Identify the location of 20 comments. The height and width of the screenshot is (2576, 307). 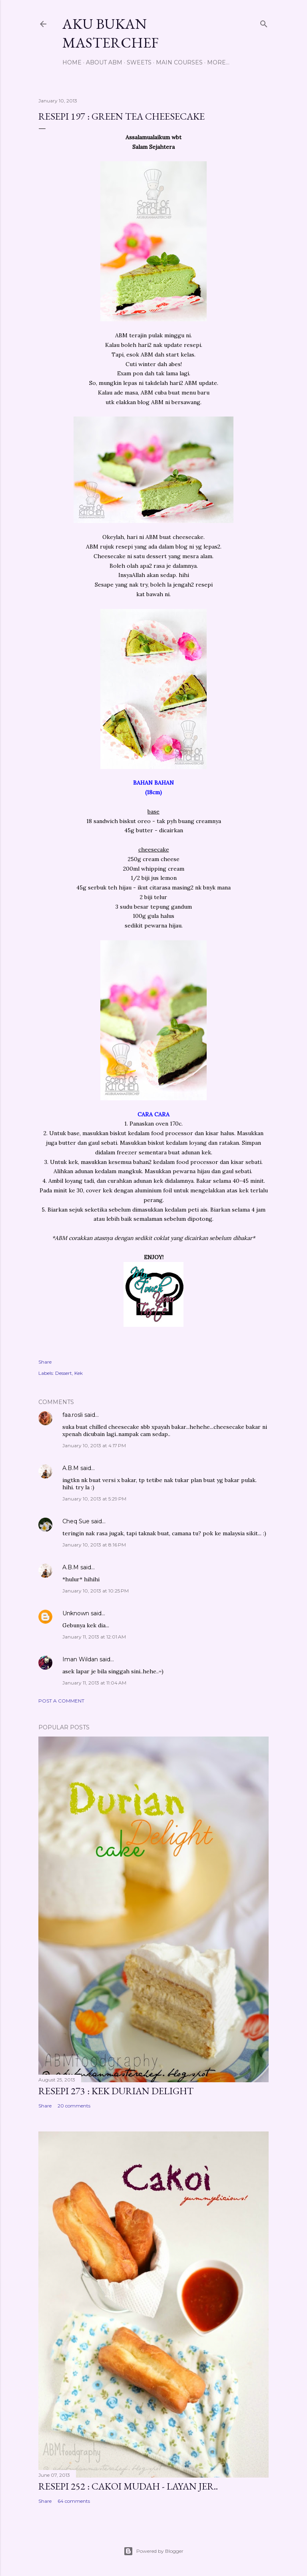
(74, 2106).